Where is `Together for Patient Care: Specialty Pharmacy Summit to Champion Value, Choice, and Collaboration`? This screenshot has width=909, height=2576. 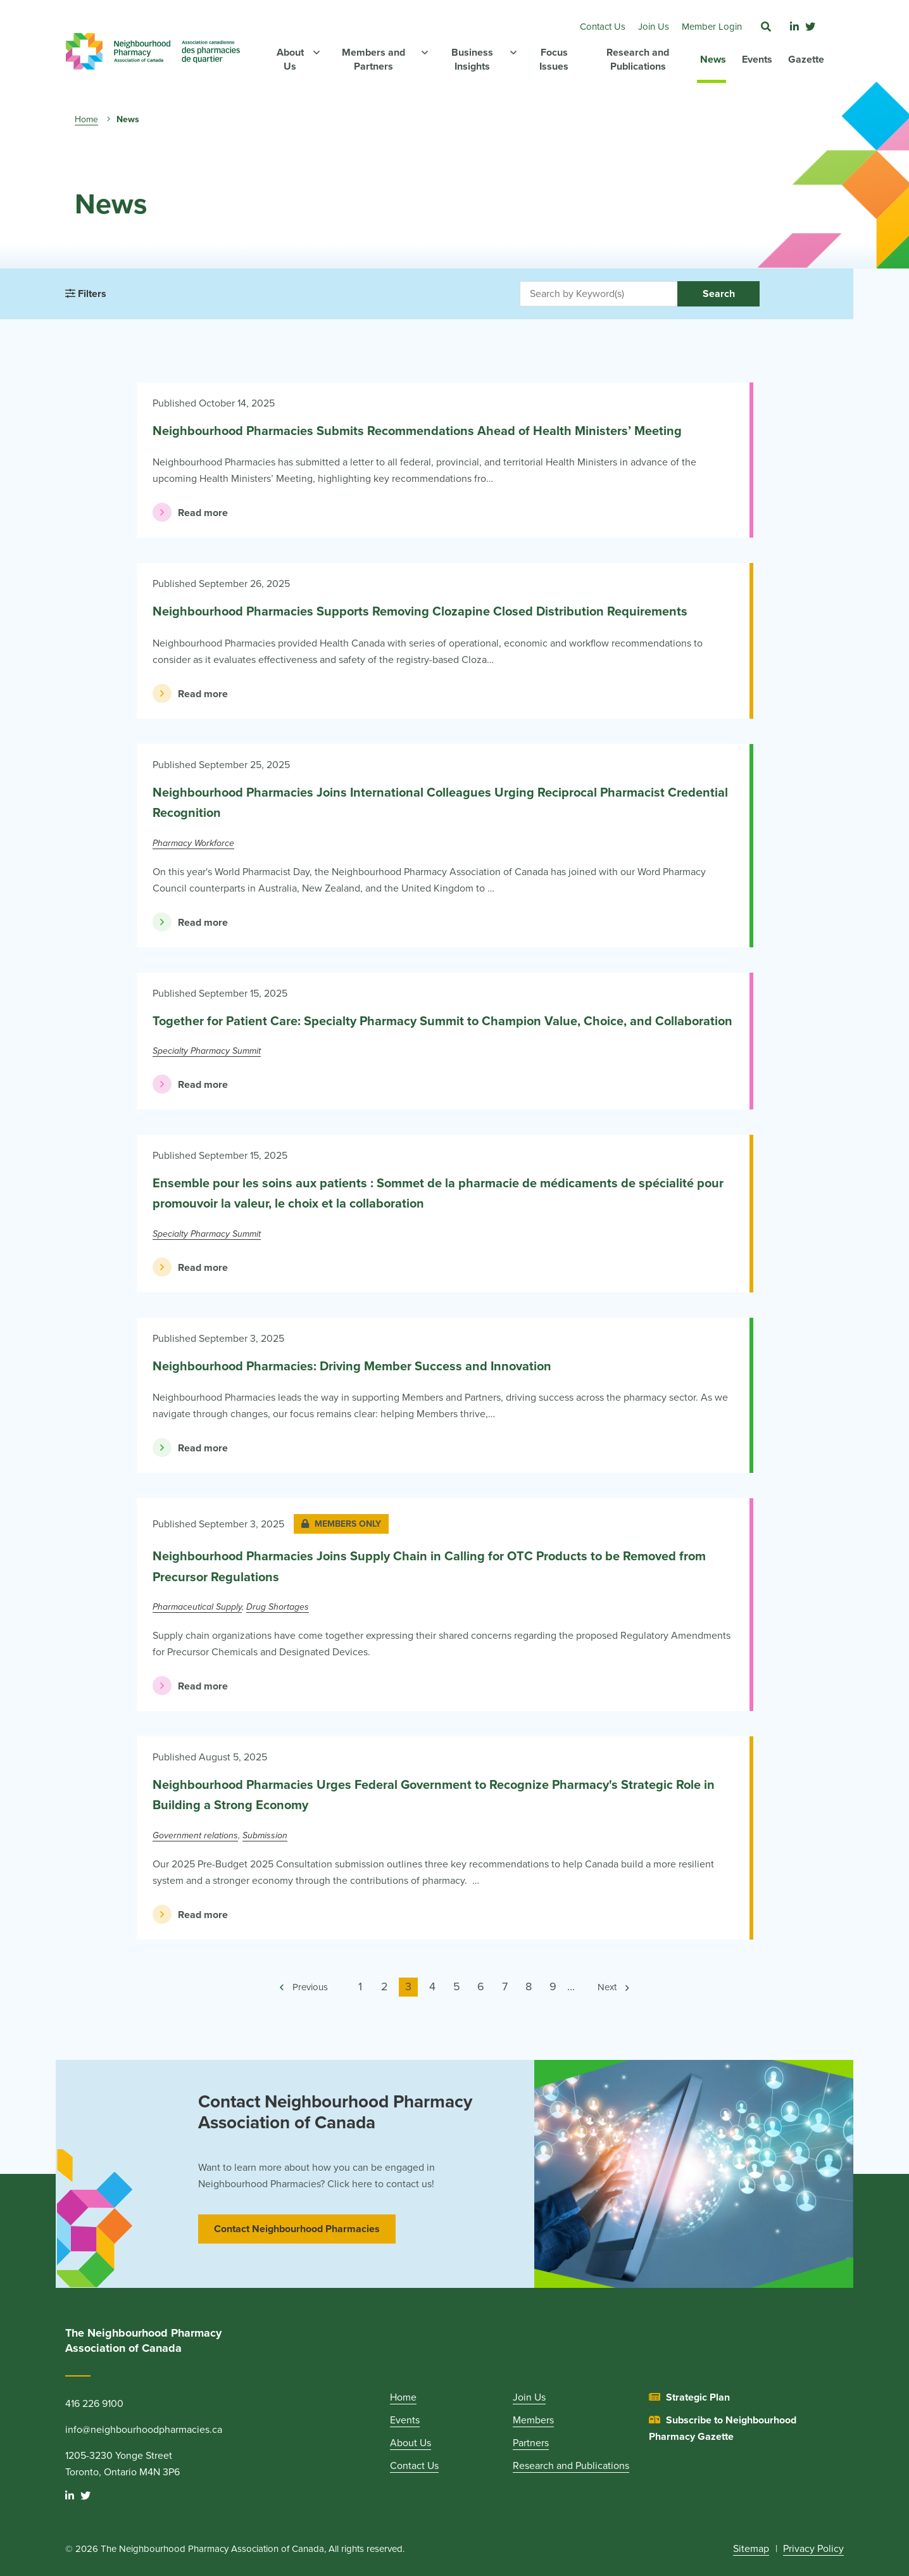
Together for Patient Care: Specialty Pharmacy Summit to Champion Value, Choice, and Collaboration is located at coordinates (442, 1021).